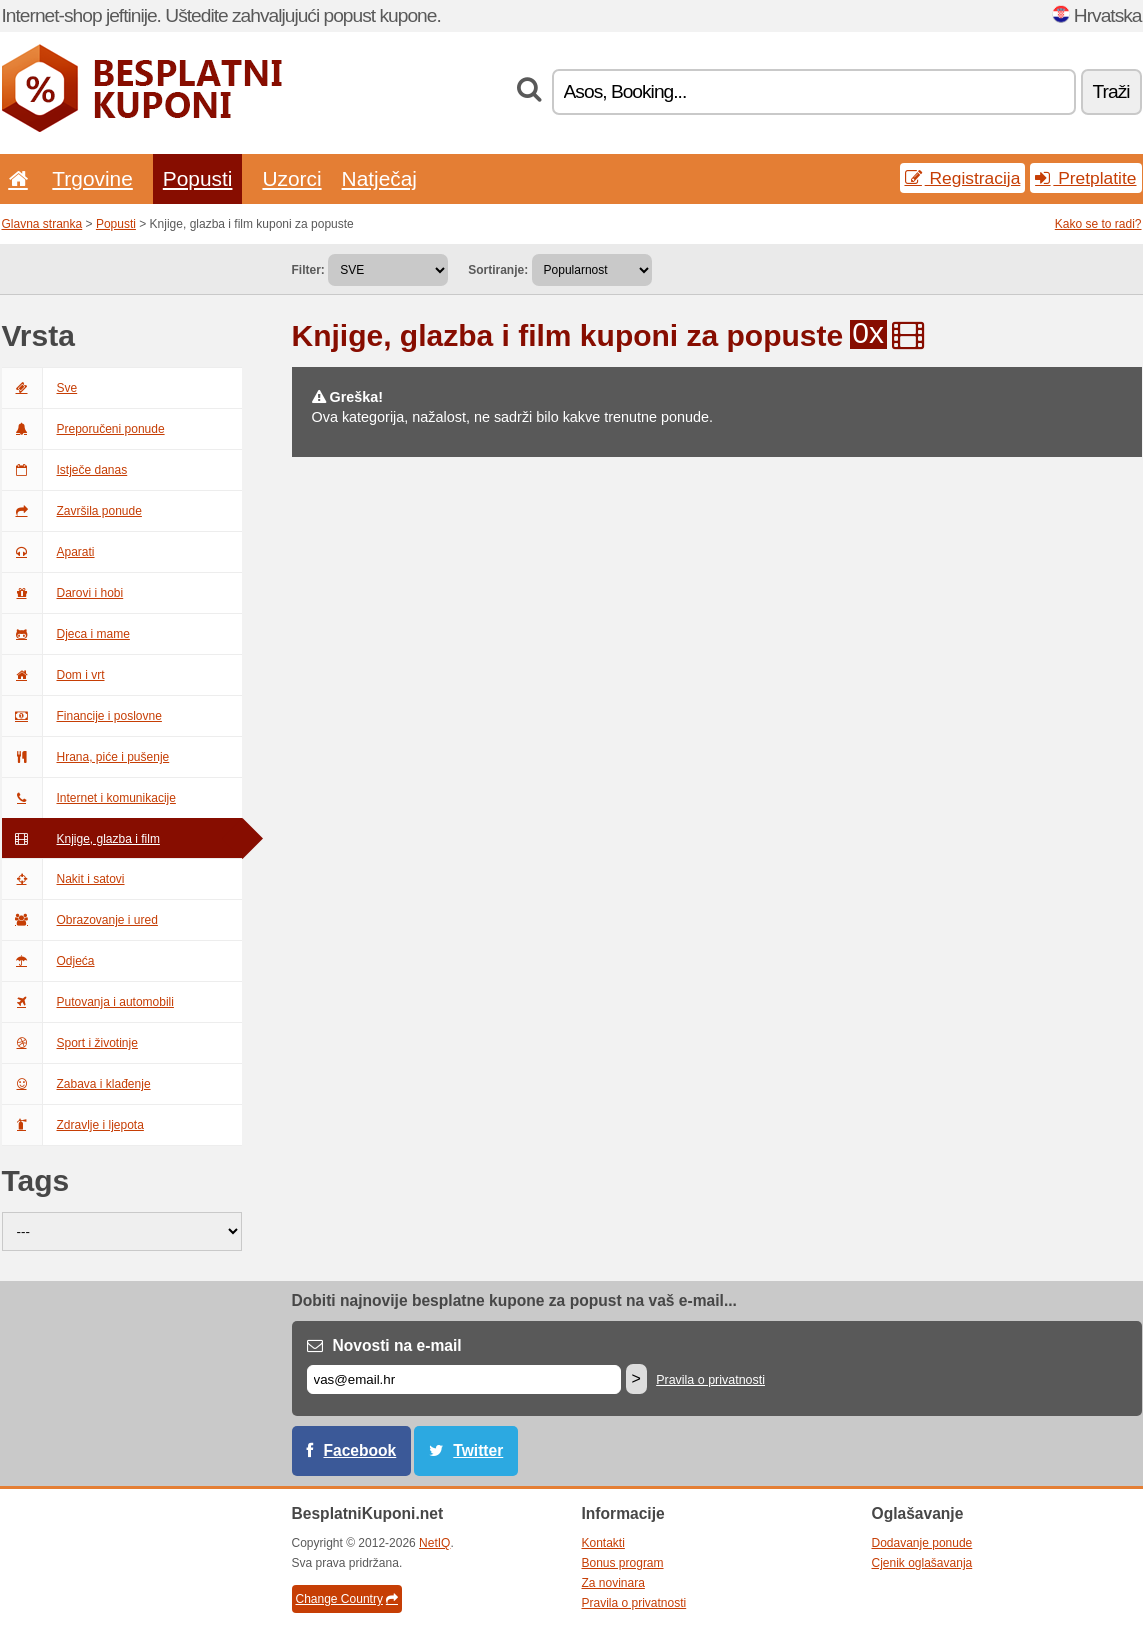  Describe the element at coordinates (603, 1543) in the screenshot. I see `Kontakti` at that location.